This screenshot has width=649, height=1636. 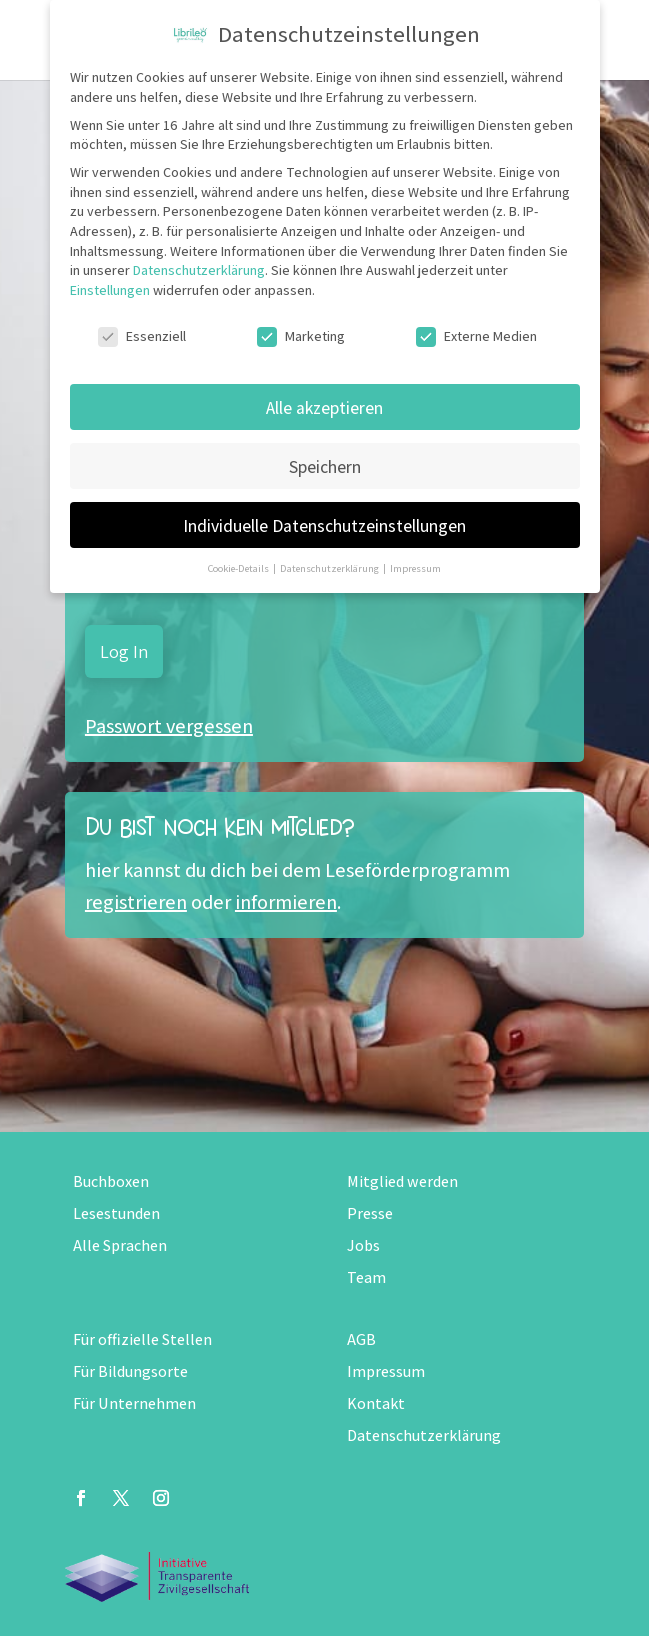 I want to click on Für Bildungsorte, so click(x=130, y=1371).